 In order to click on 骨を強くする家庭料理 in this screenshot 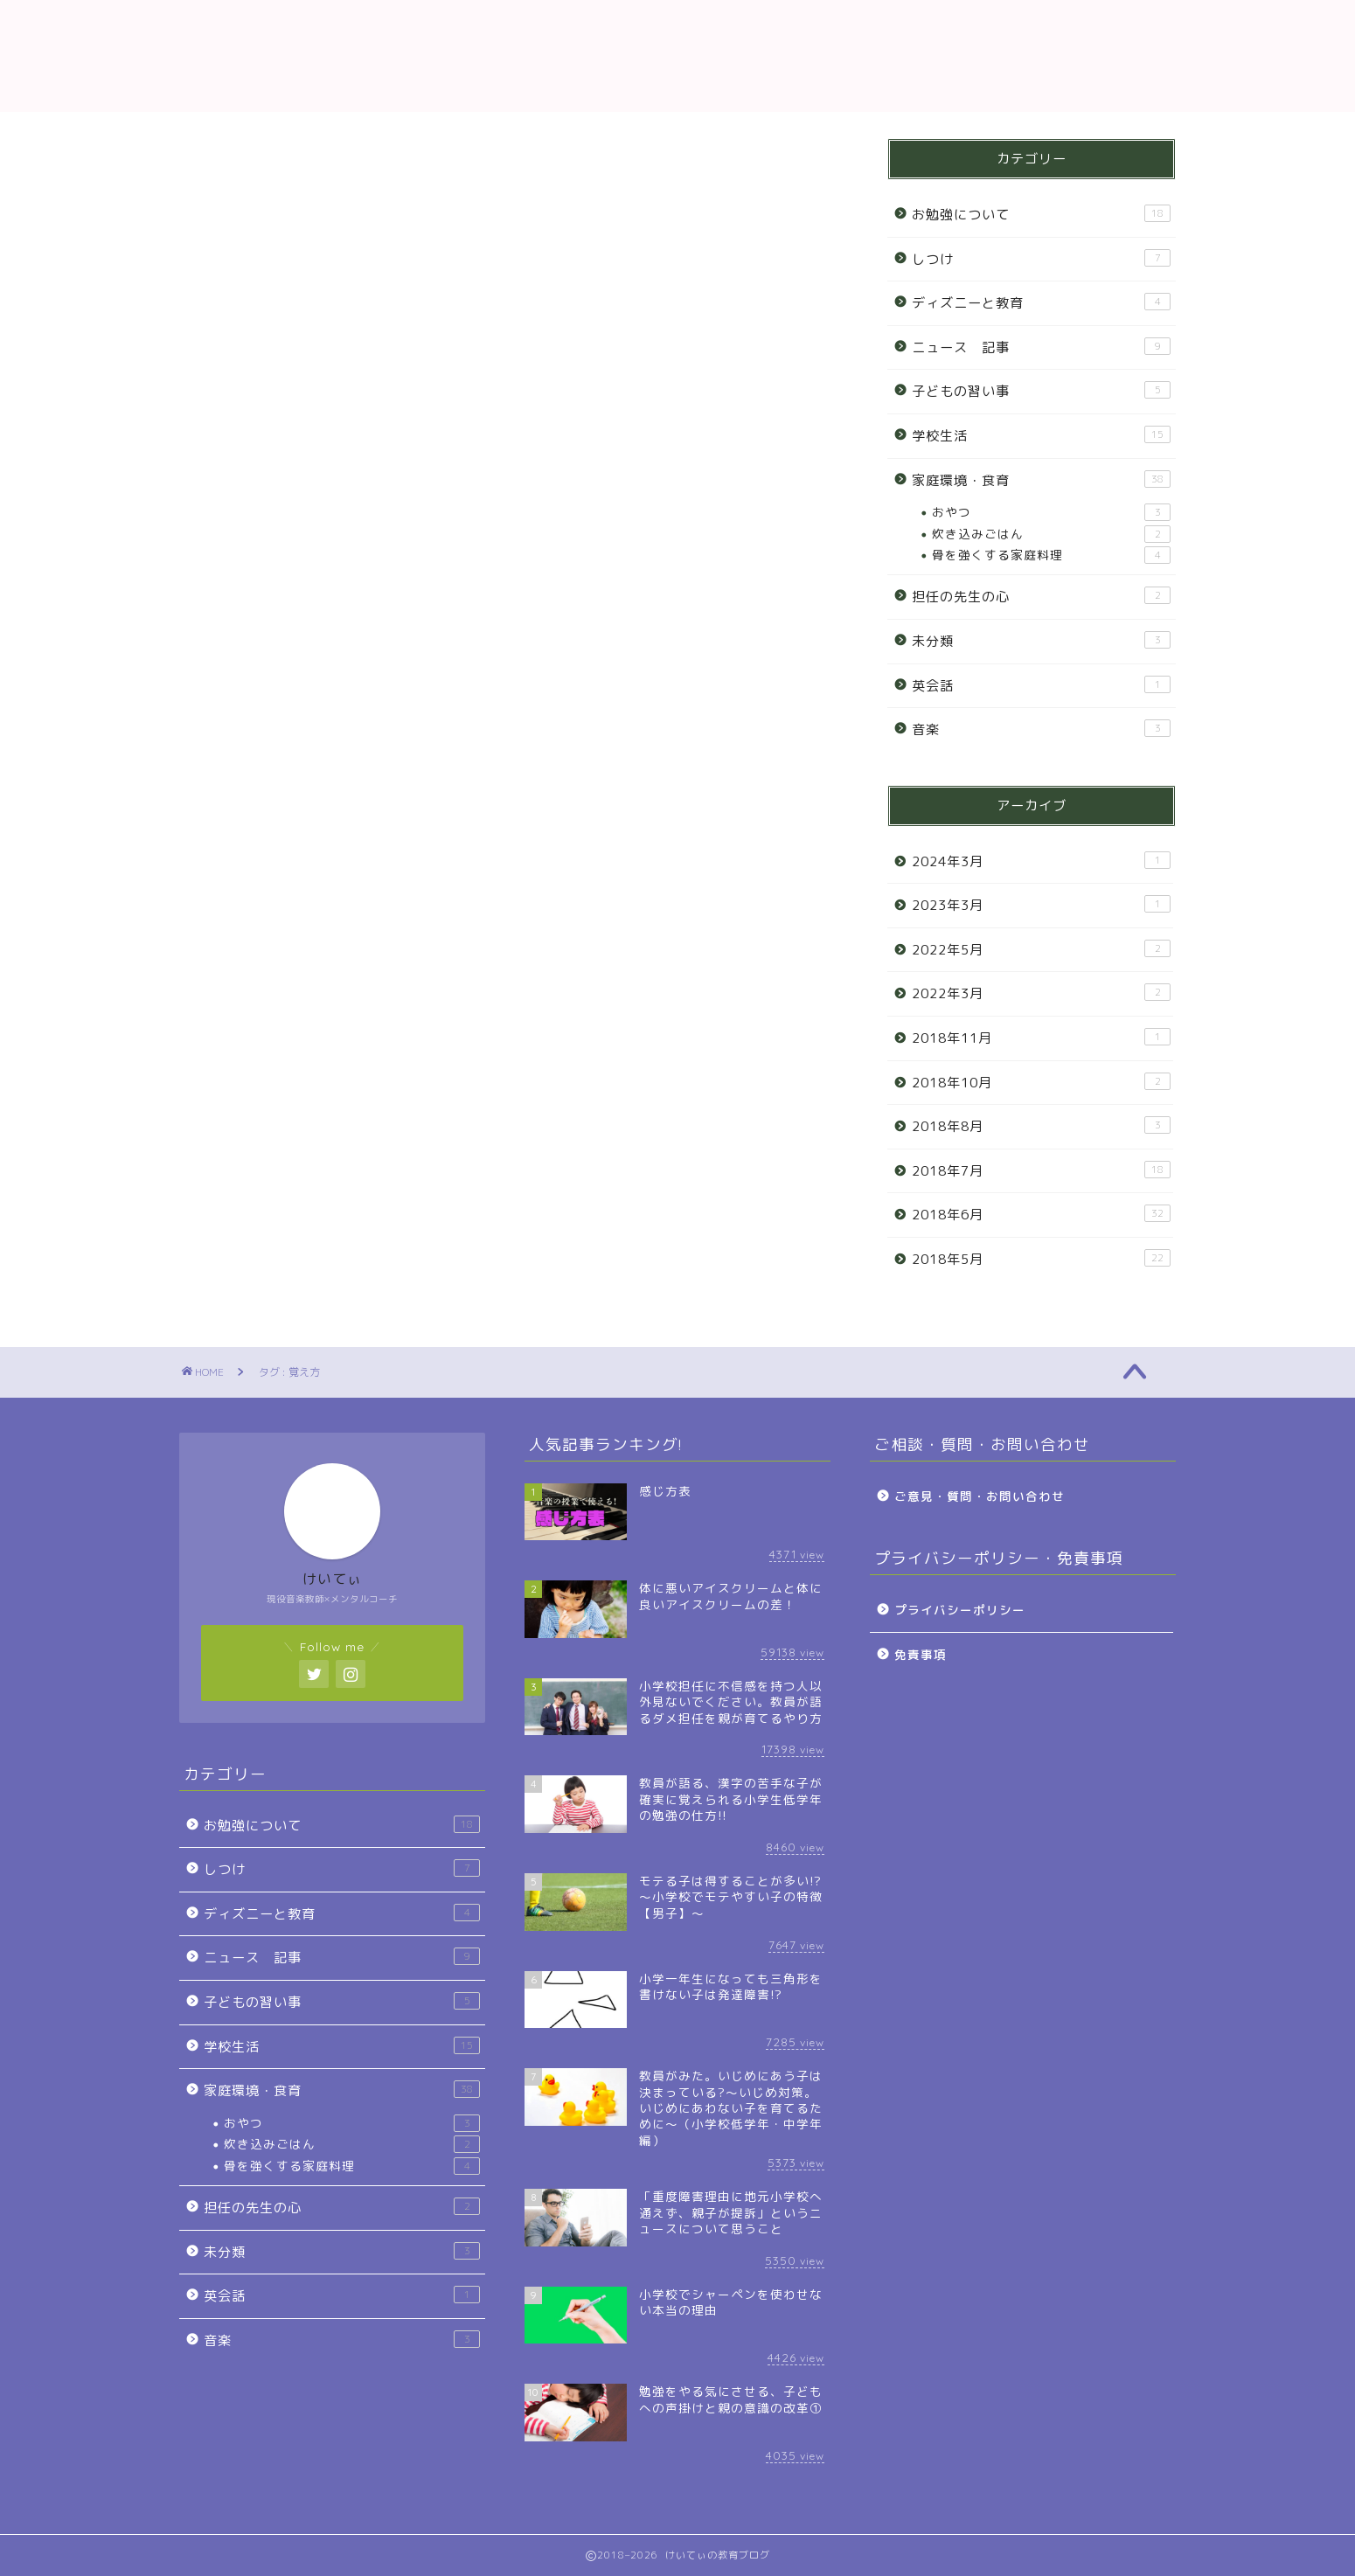, I will do `click(1051, 555)`.